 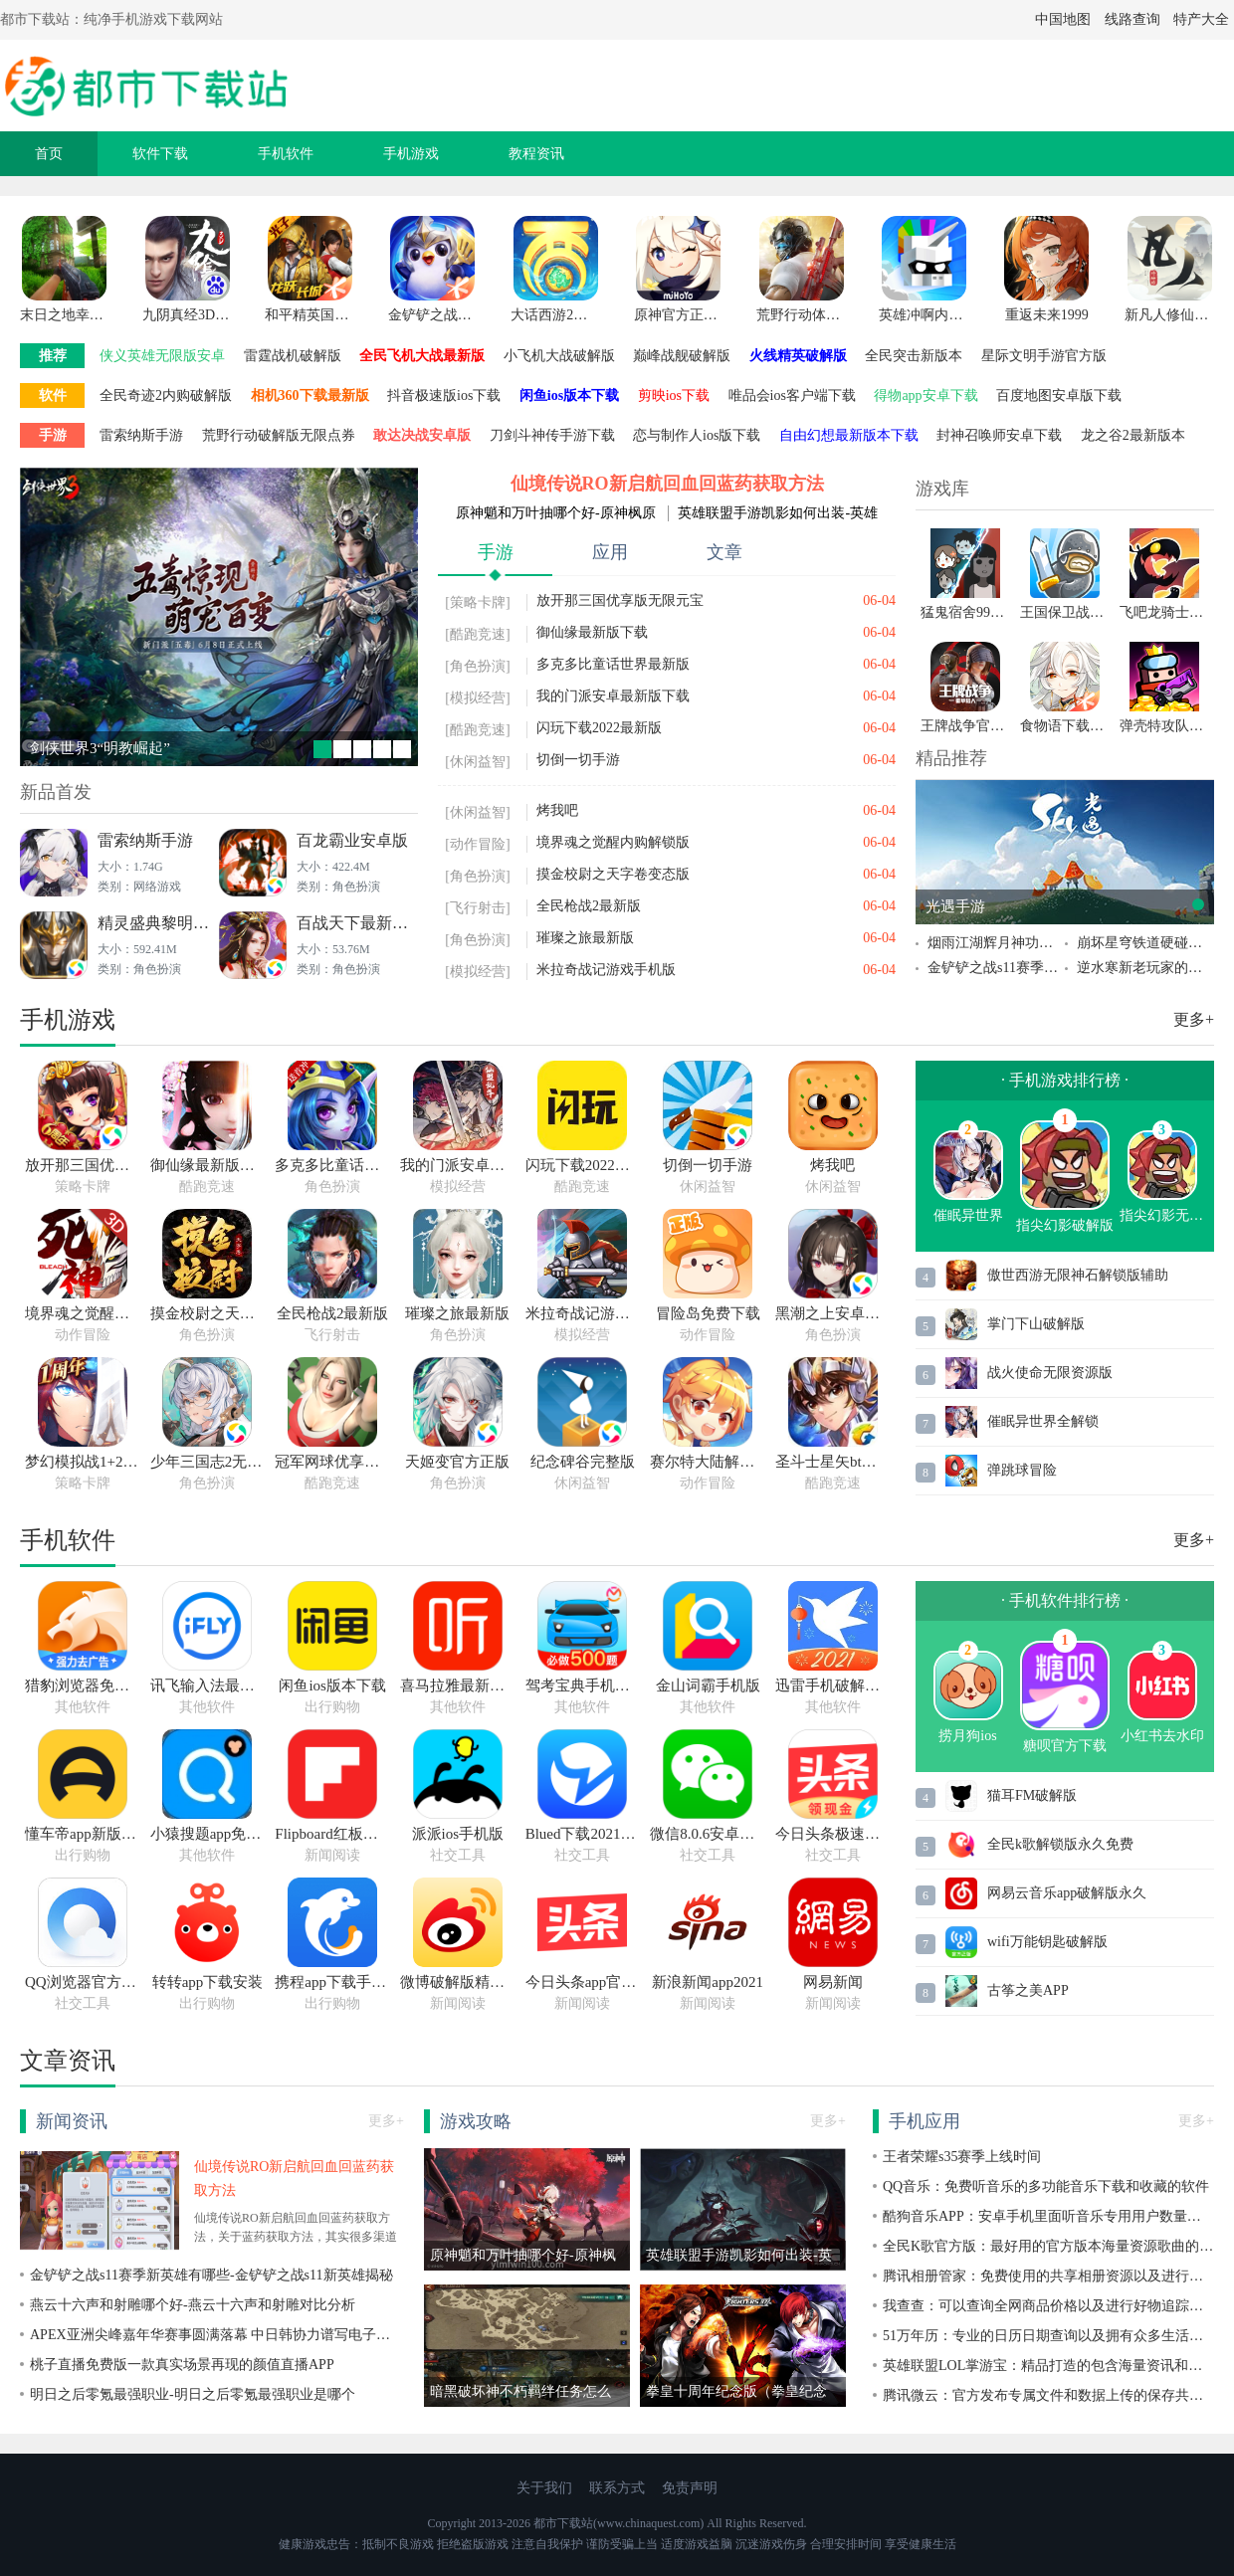 What do you see at coordinates (996, 967) in the screenshot?
I see `金铲铲之战s11赛季新英雄有哪些-金铲铲之战s11新英雄揭秘` at bounding box center [996, 967].